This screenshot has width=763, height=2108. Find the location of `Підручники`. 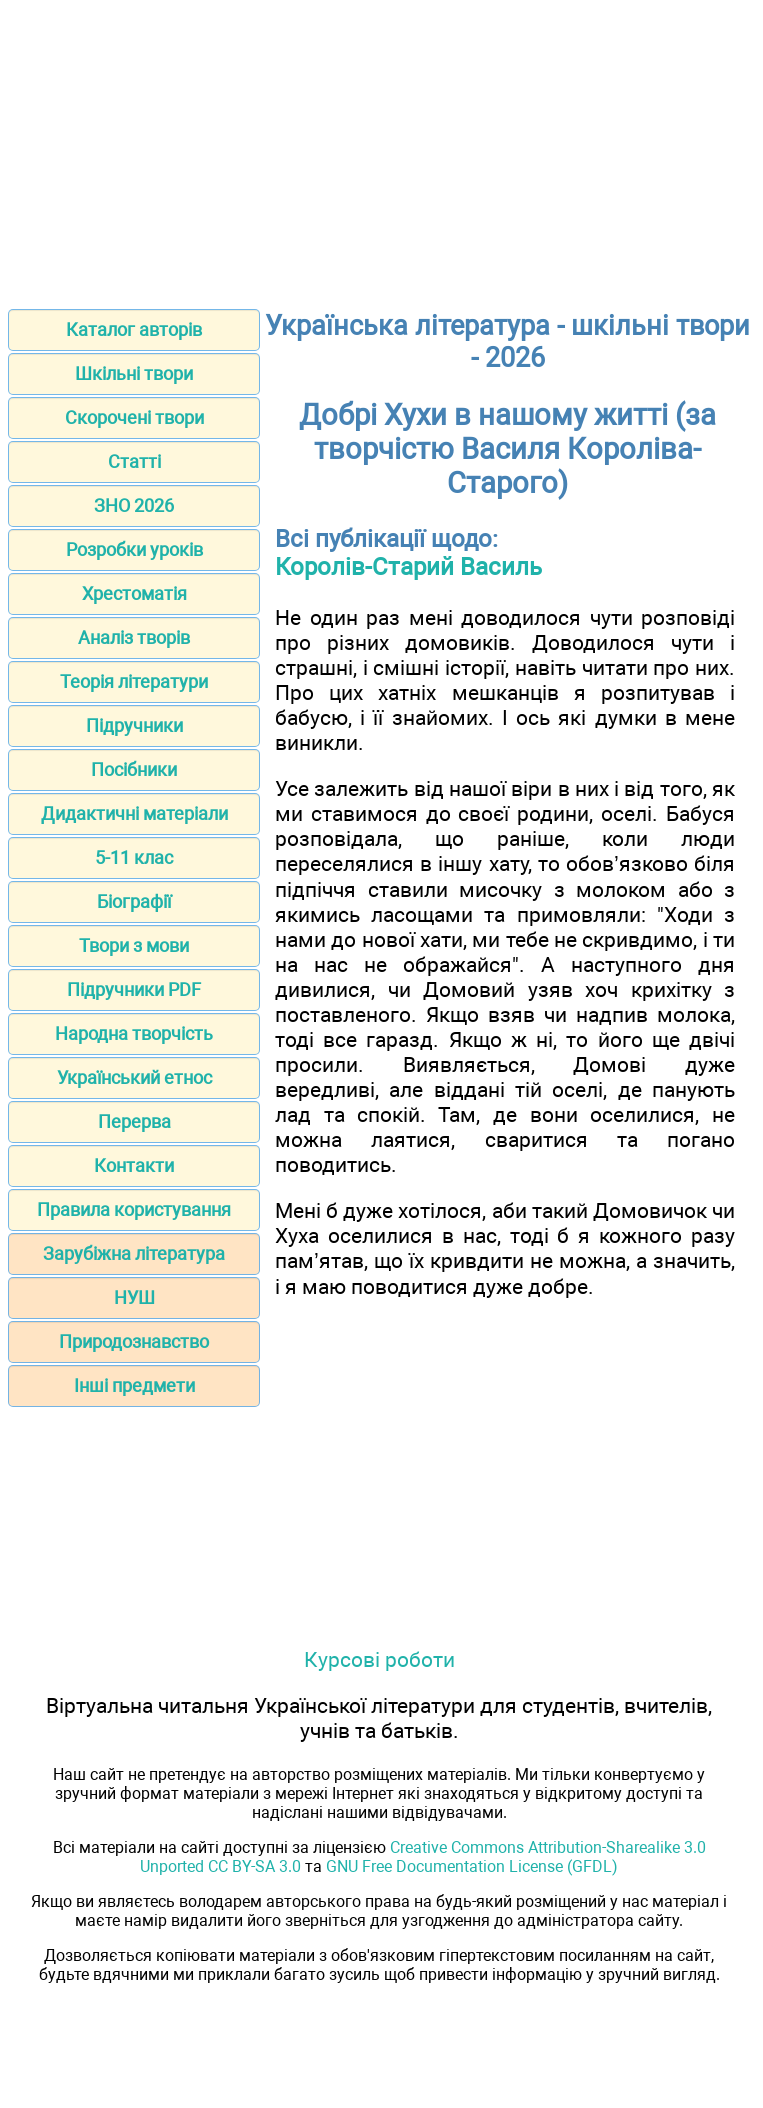

Підручники is located at coordinates (134, 725).